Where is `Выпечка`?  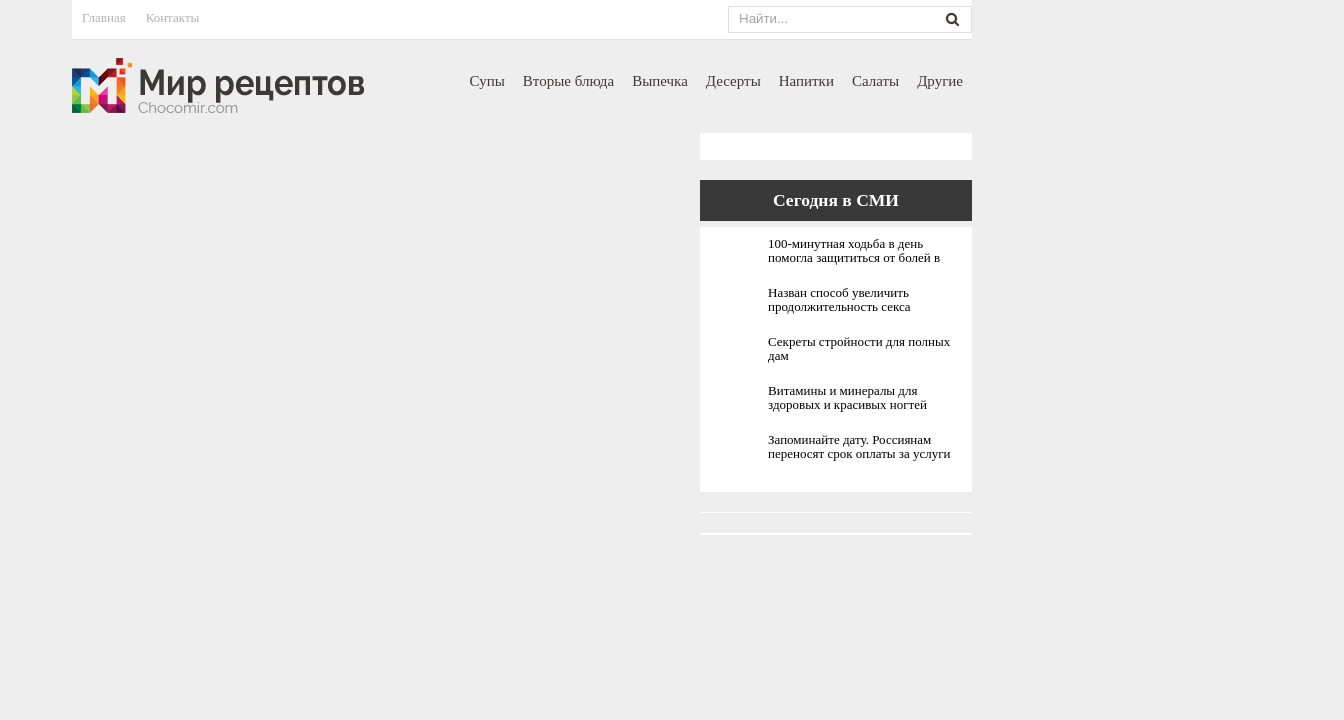
Выпечка is located at coordinates (660, 81).